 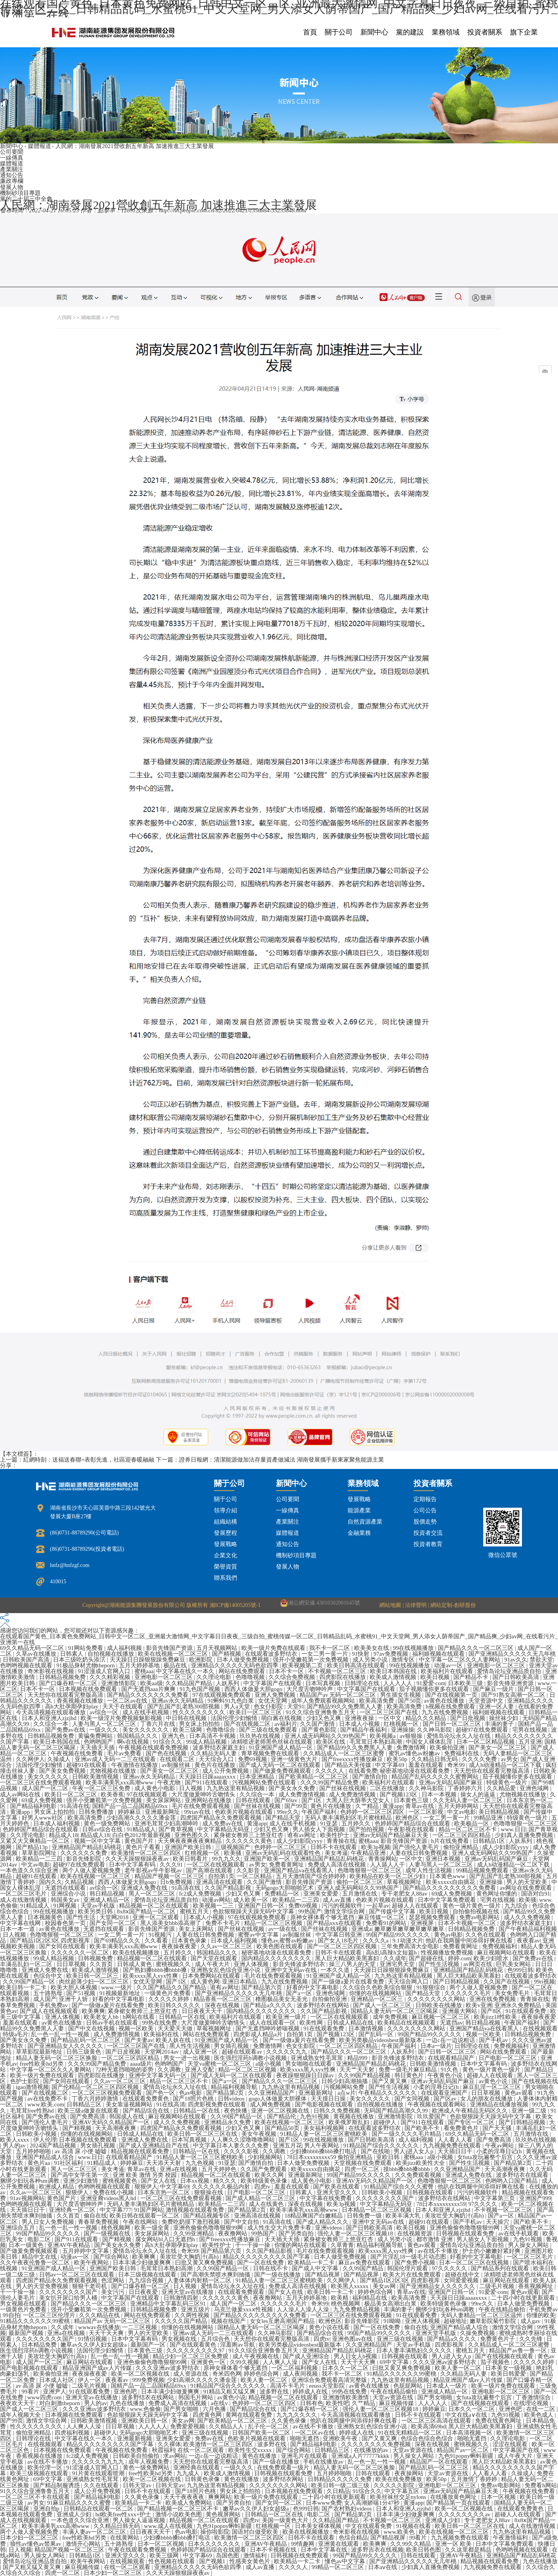 I want to click on 国产夫妻av, so click(x=138, y=2040).